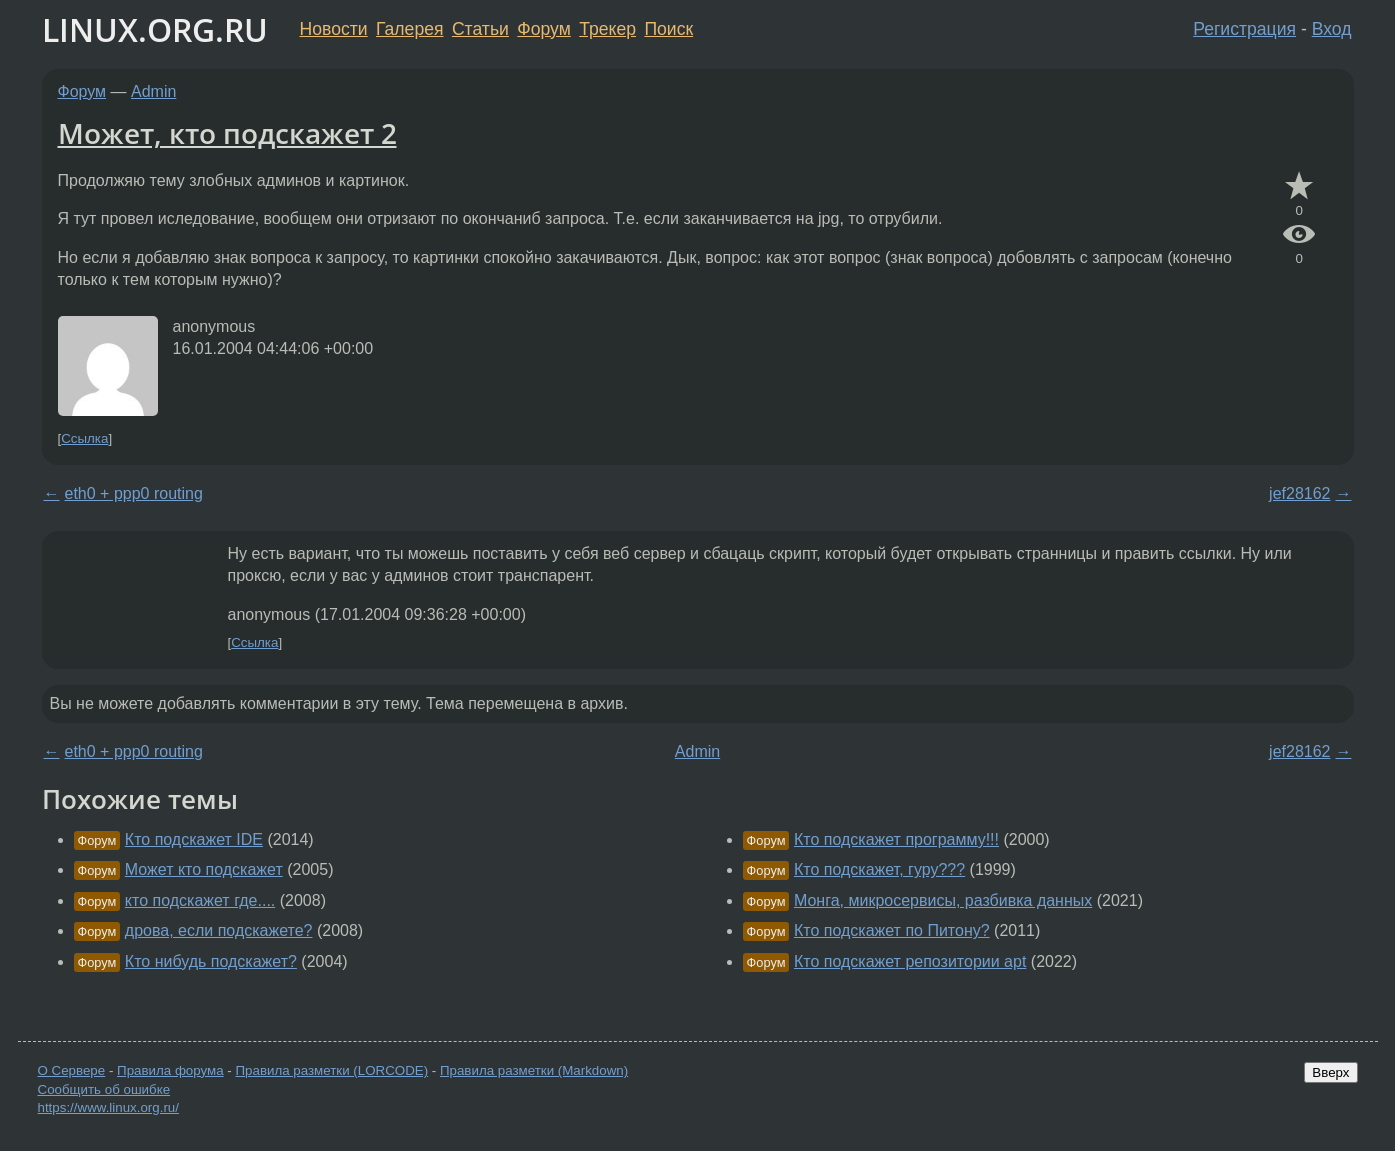  Describe the element at coordinates (1330, 1072) in the screenshot. I see `Вверх` at that location.